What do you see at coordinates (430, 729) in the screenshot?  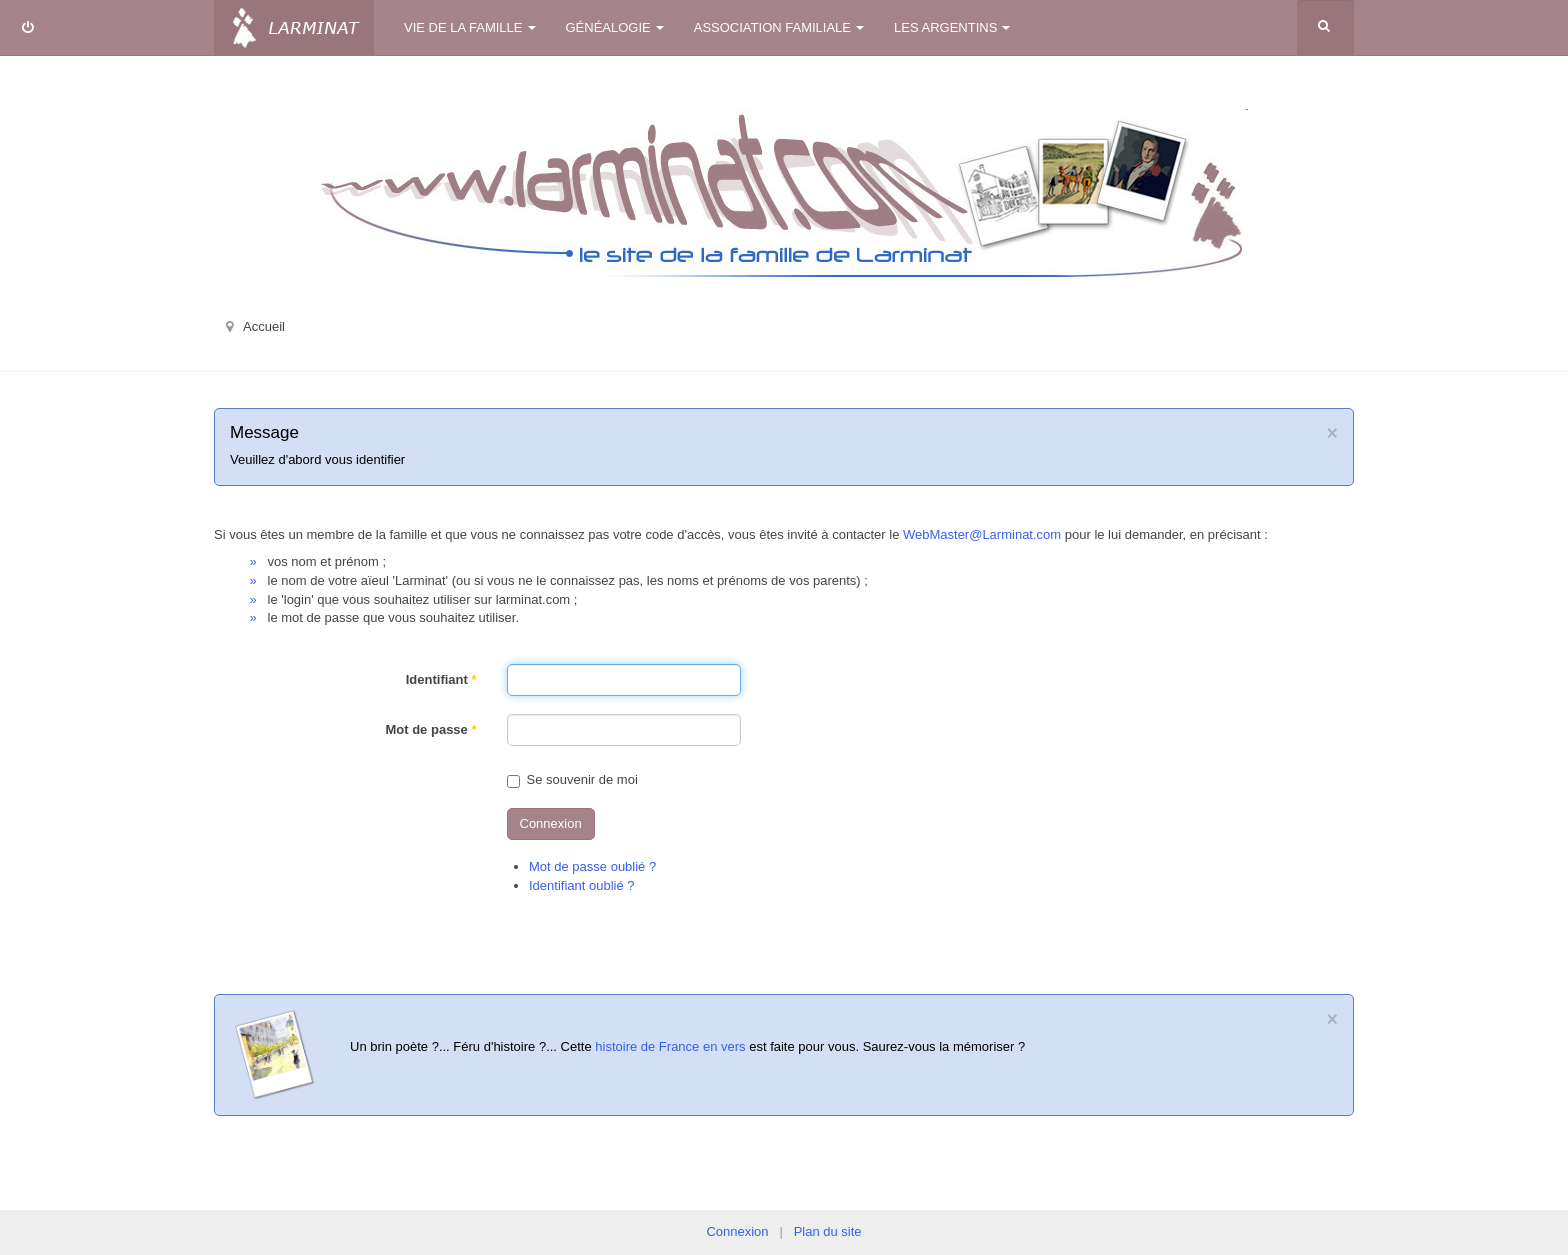 I see `Mot de passe` at bounding box center [430, 729].